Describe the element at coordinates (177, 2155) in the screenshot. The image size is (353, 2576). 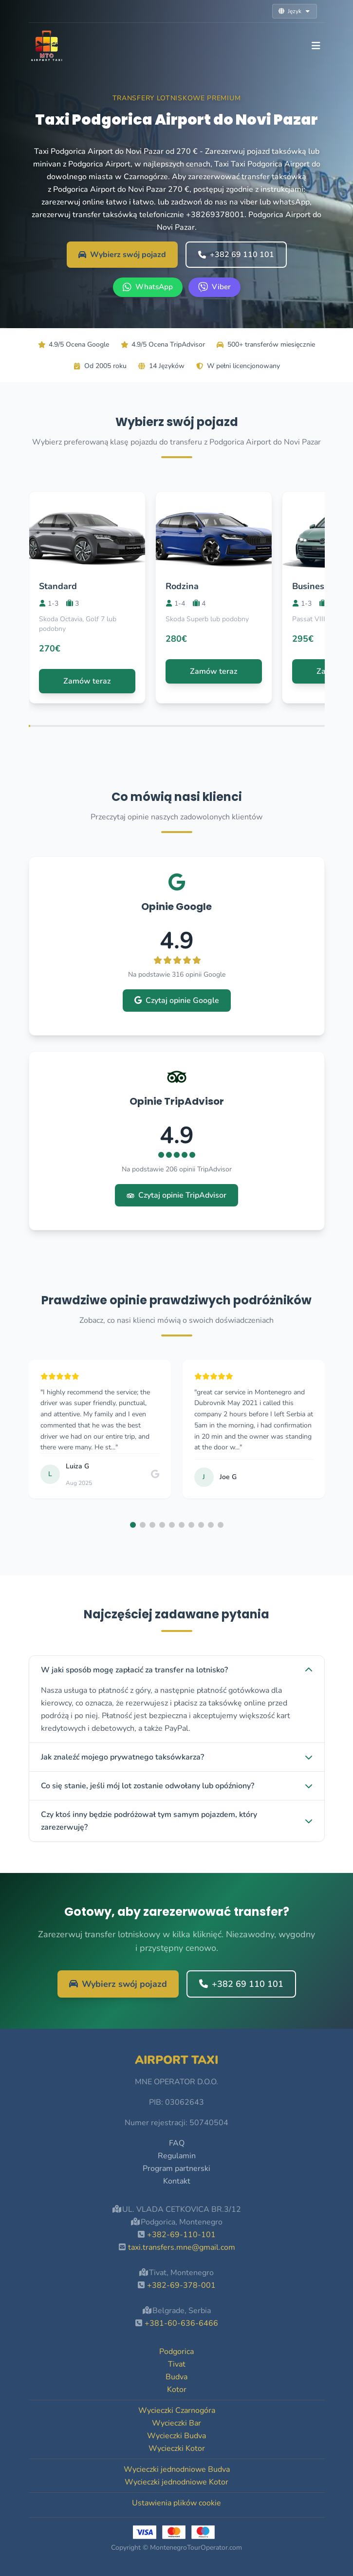
I see `Regulamin` at that location.